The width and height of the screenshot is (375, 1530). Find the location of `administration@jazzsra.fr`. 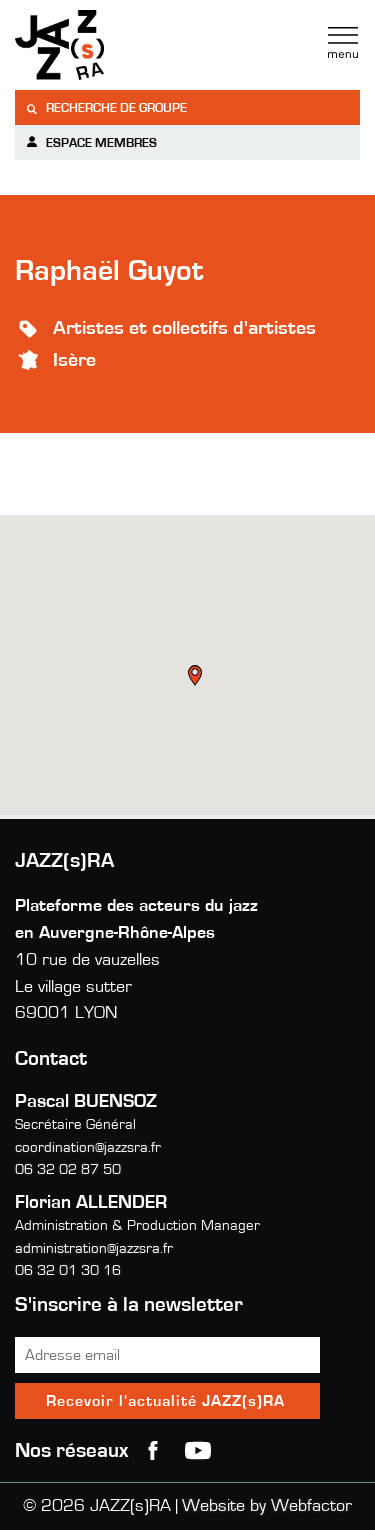

administration@jazzsra.fr is located at coordinates (94, 1248).